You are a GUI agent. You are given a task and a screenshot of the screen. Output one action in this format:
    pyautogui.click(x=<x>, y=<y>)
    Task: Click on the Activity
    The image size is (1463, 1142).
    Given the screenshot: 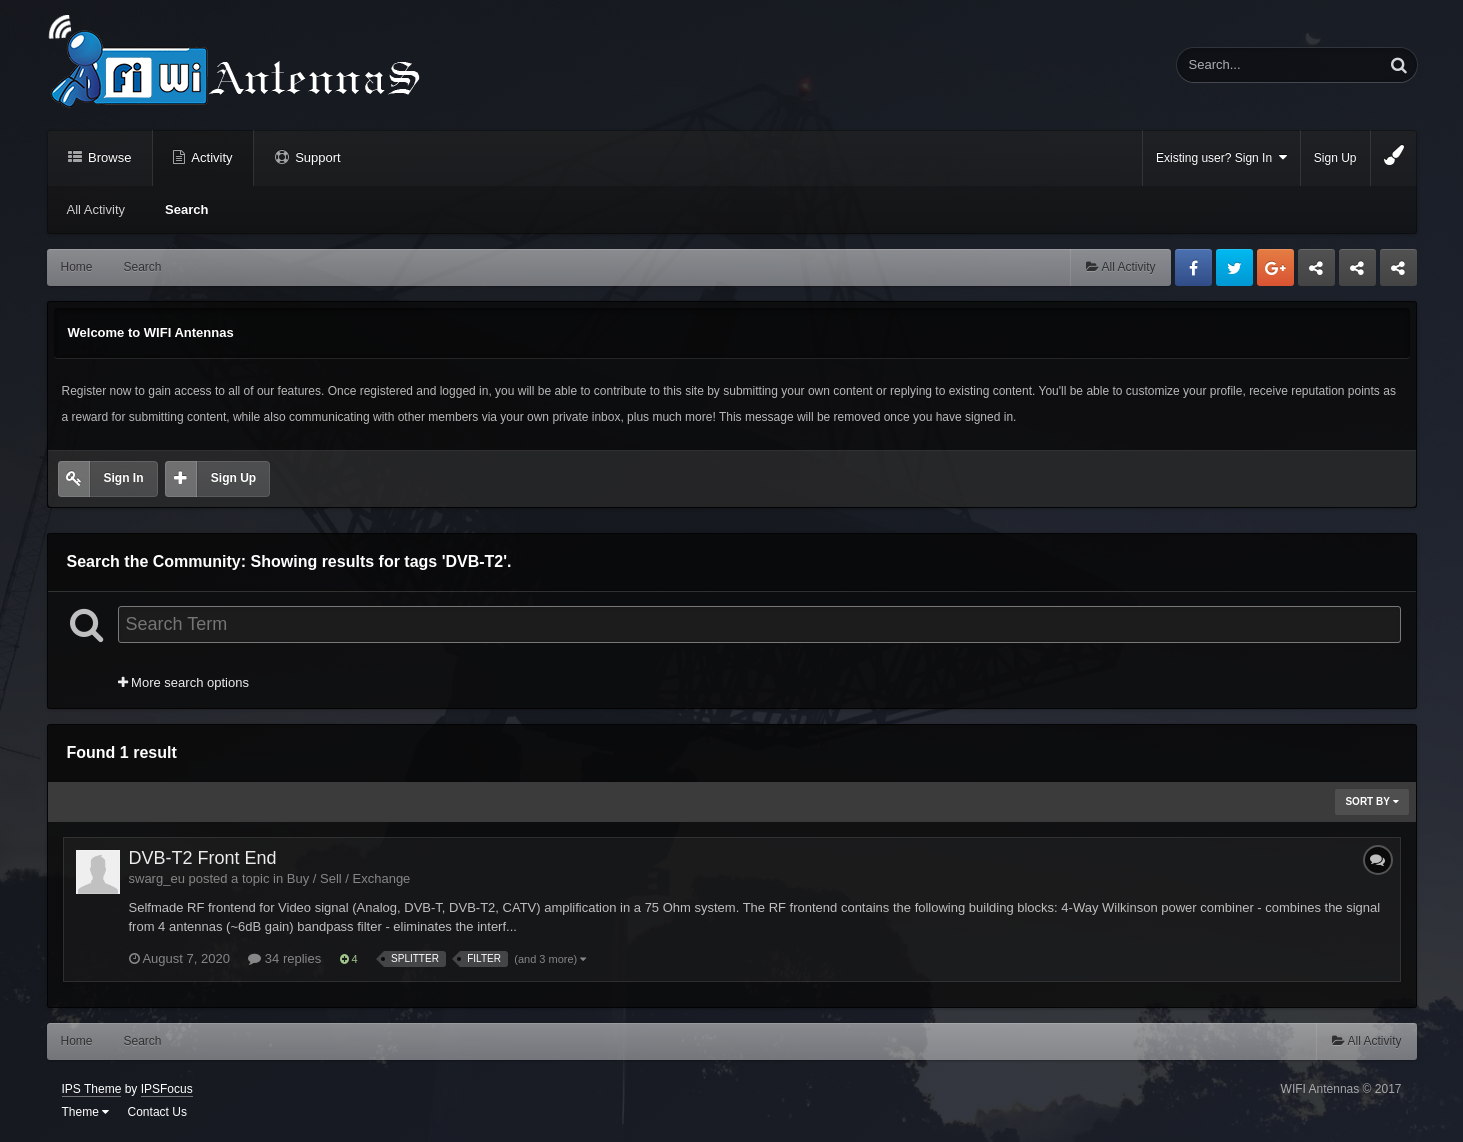 What is the action you would take?
    pyautogui.click(x=210, y=157)
    